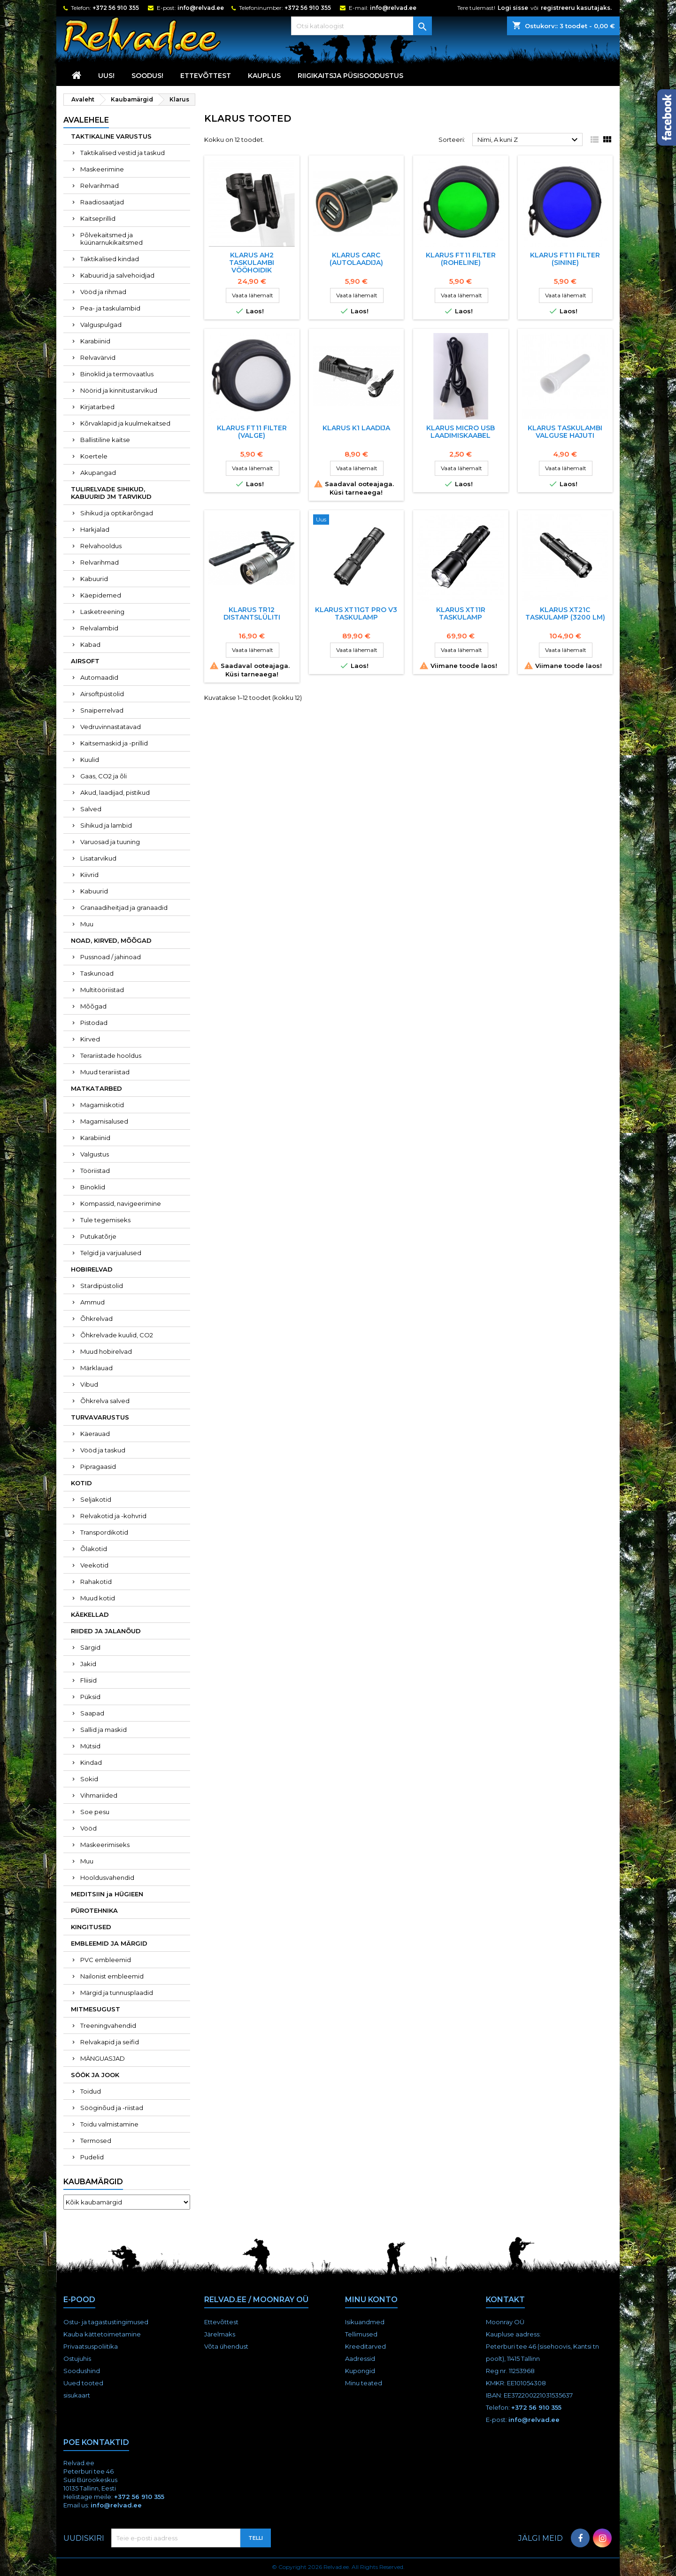 Image resolution: width=676 pixels, height=2576 pixels. I want to click on Klarus TR12 distantslüliti, so click(251, 613).